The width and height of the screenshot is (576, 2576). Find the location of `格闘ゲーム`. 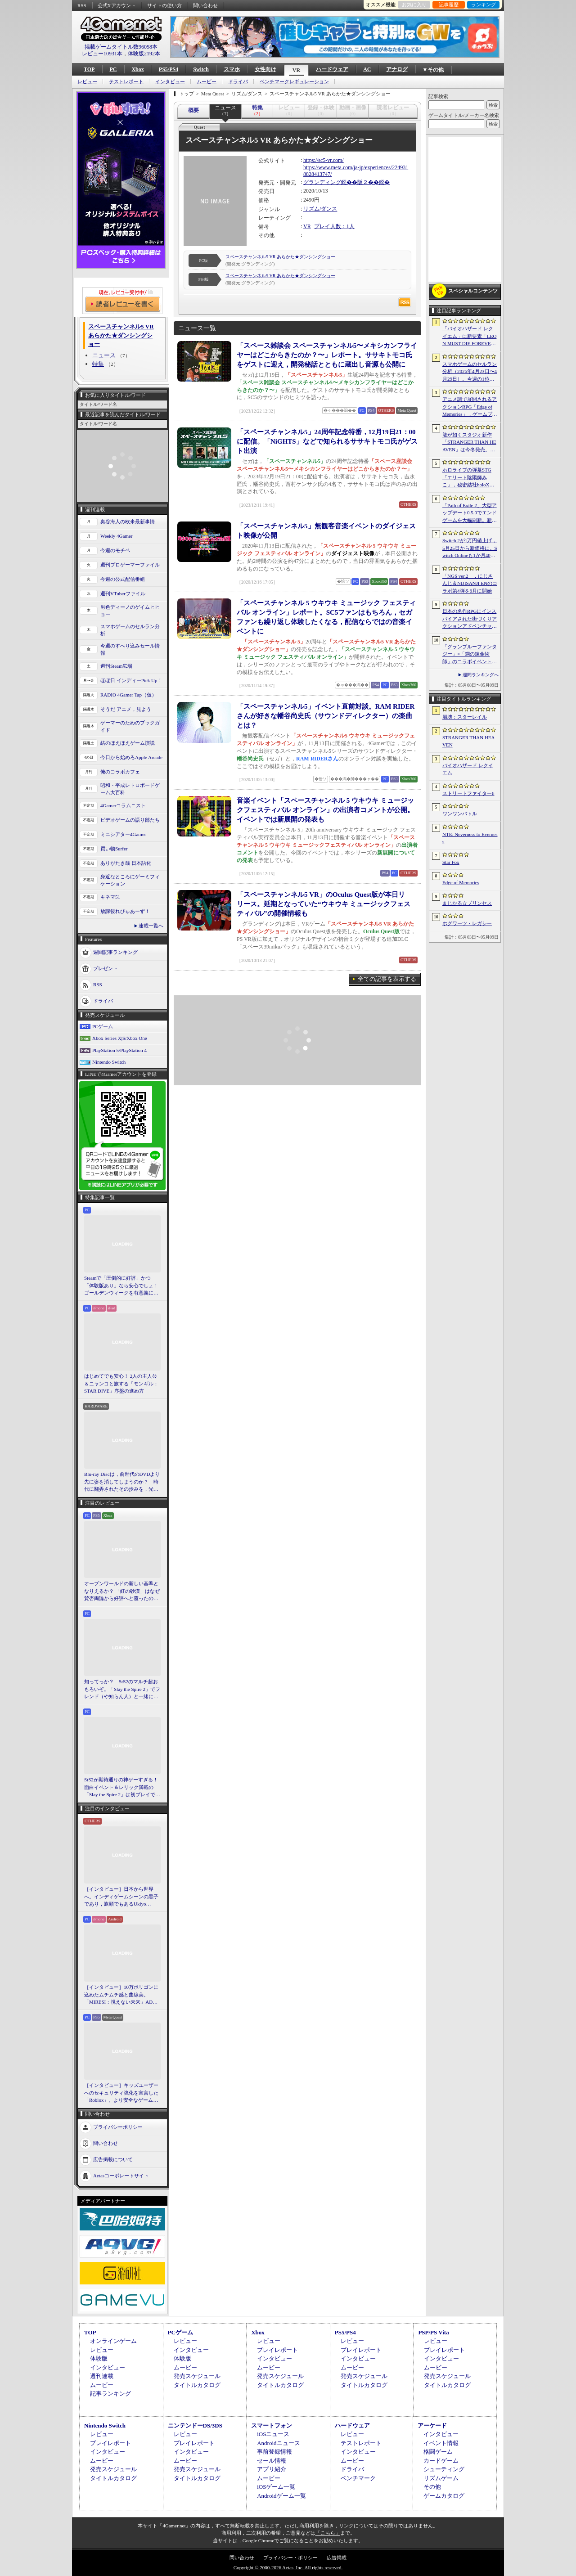

格闘ゲーム is located at coordinates (438, 2451).